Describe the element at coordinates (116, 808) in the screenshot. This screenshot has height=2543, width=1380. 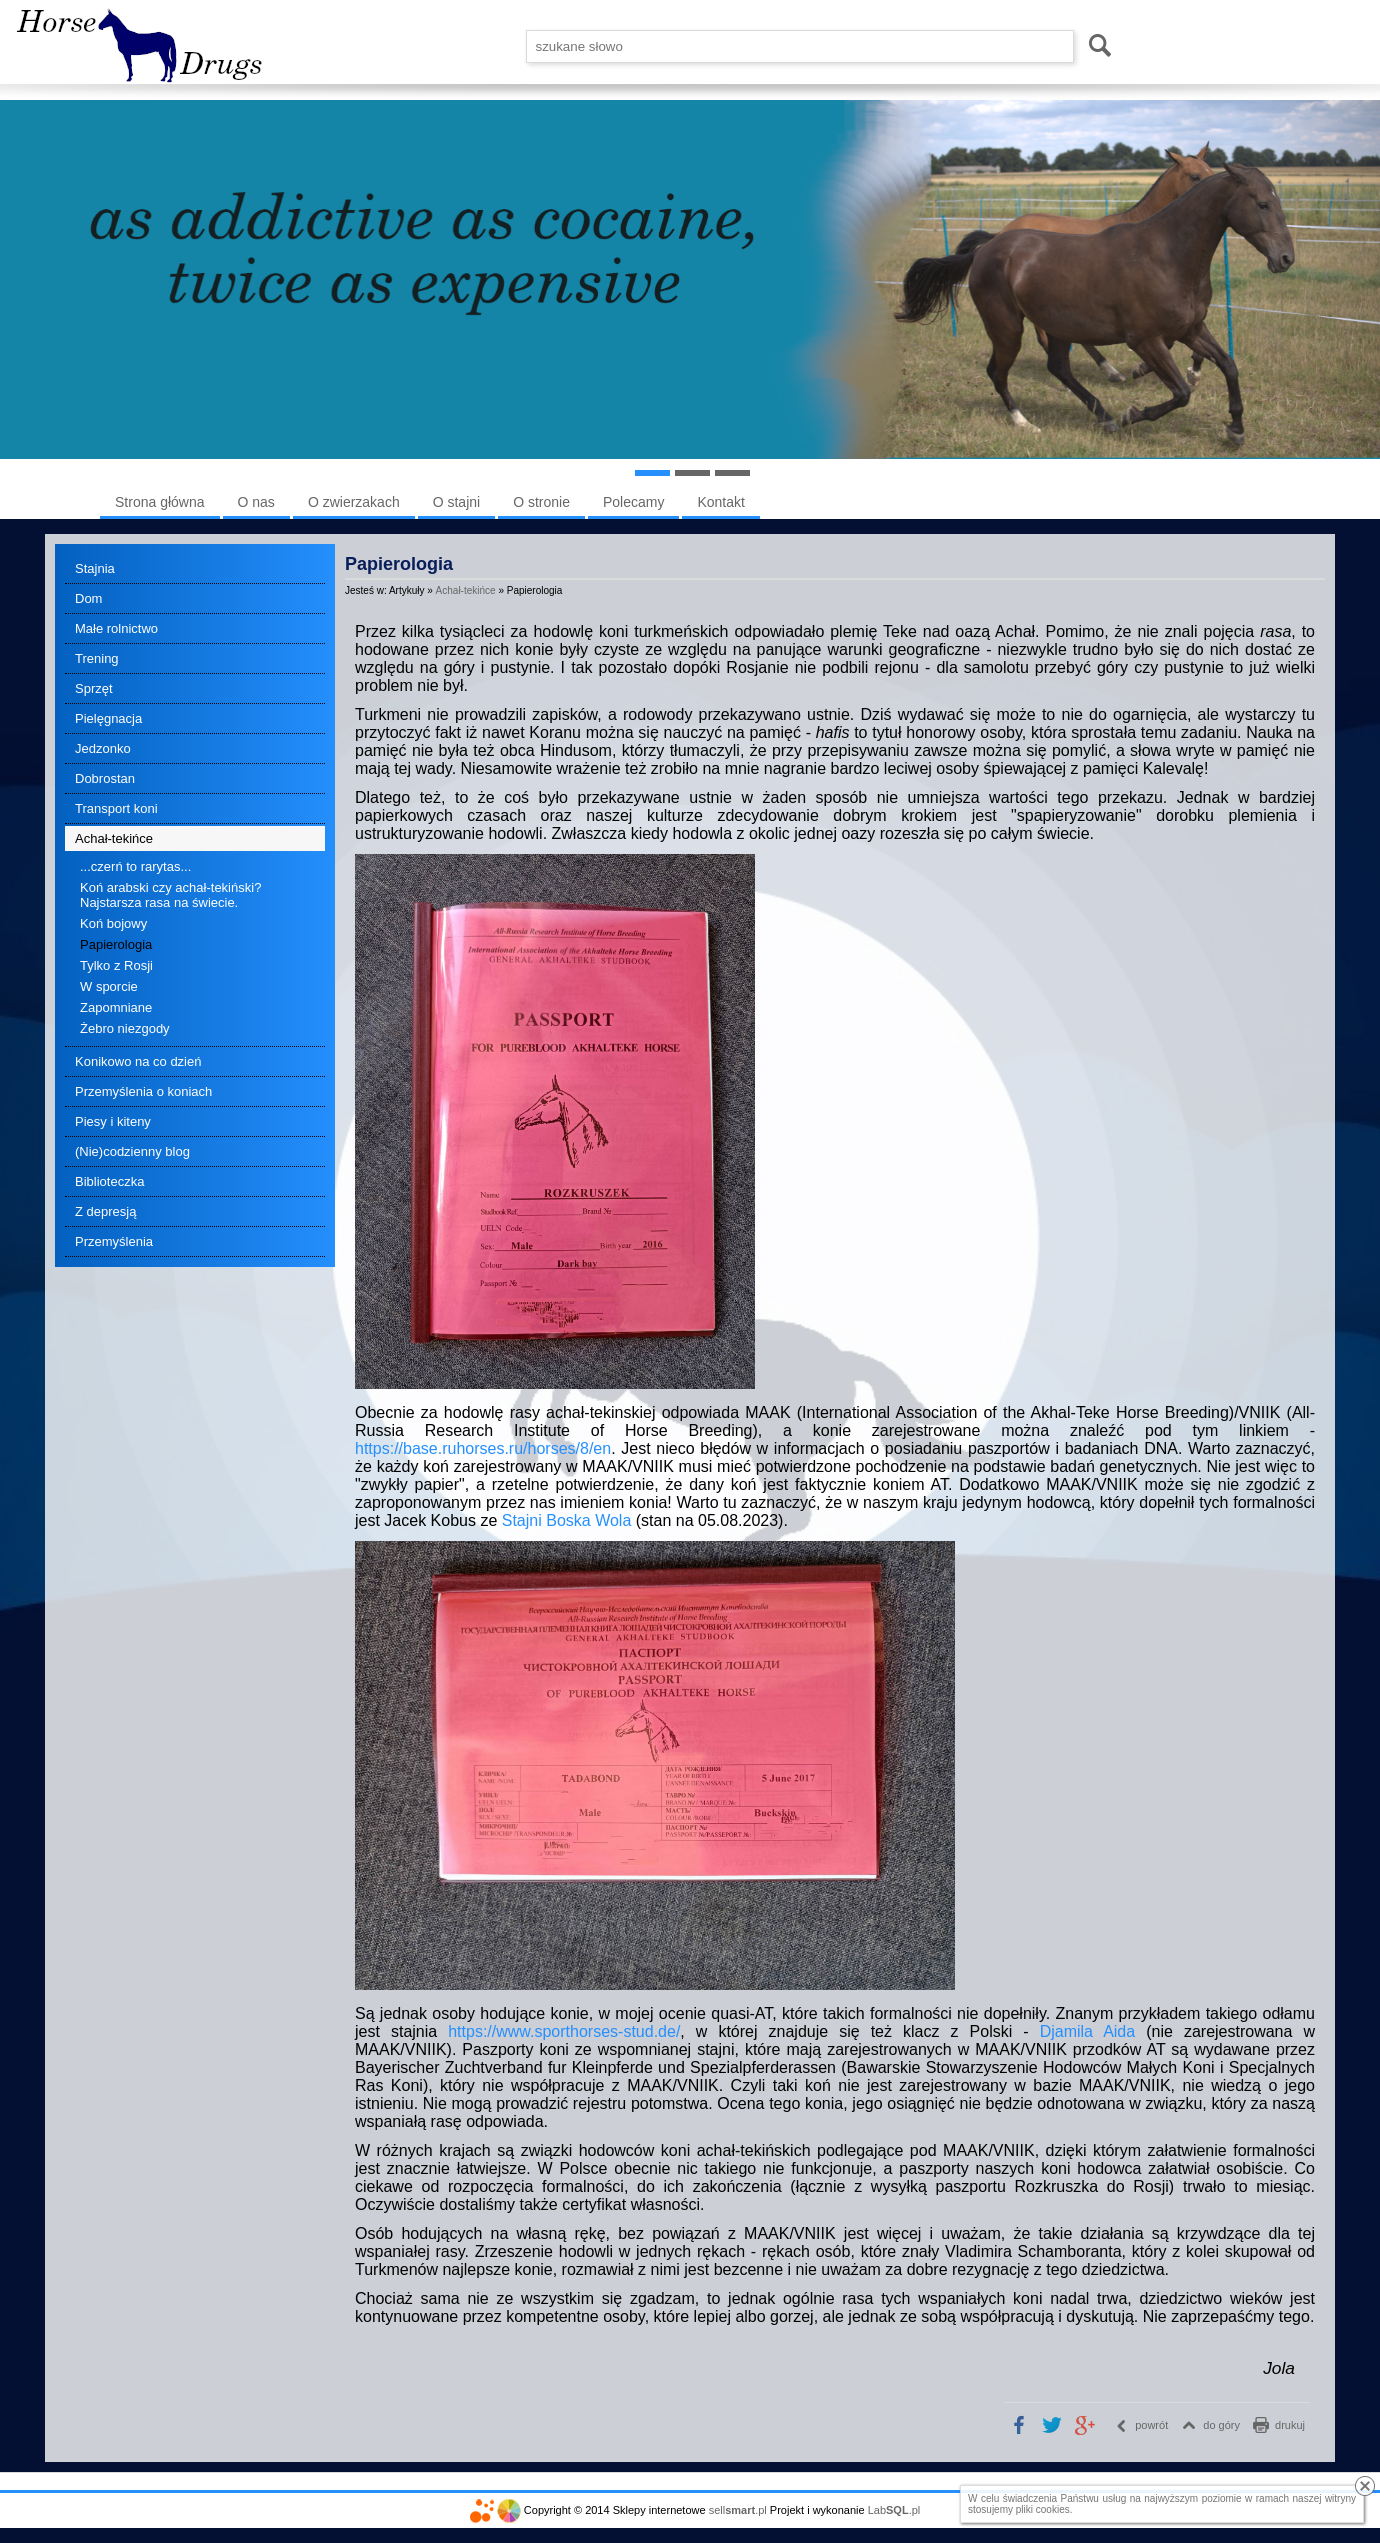
I see `Transport koni` at that location.